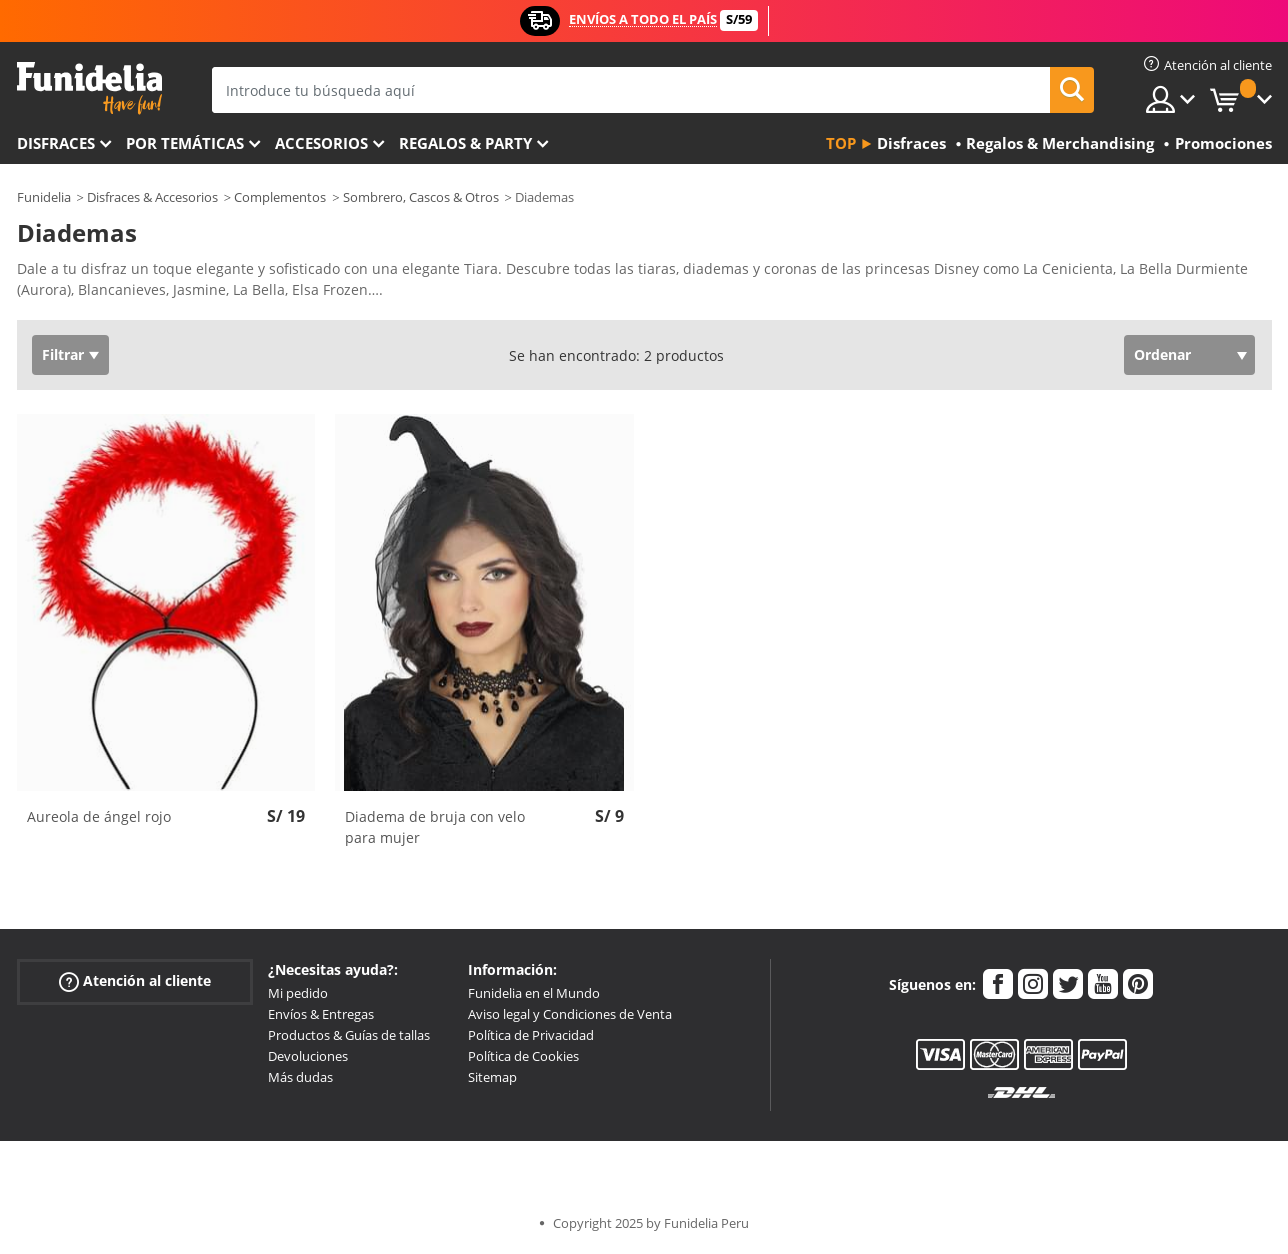 This screenshot has height=1254, width=1288. I want to click on Diadema de bruja con velo para mujer, so click(435, 827).